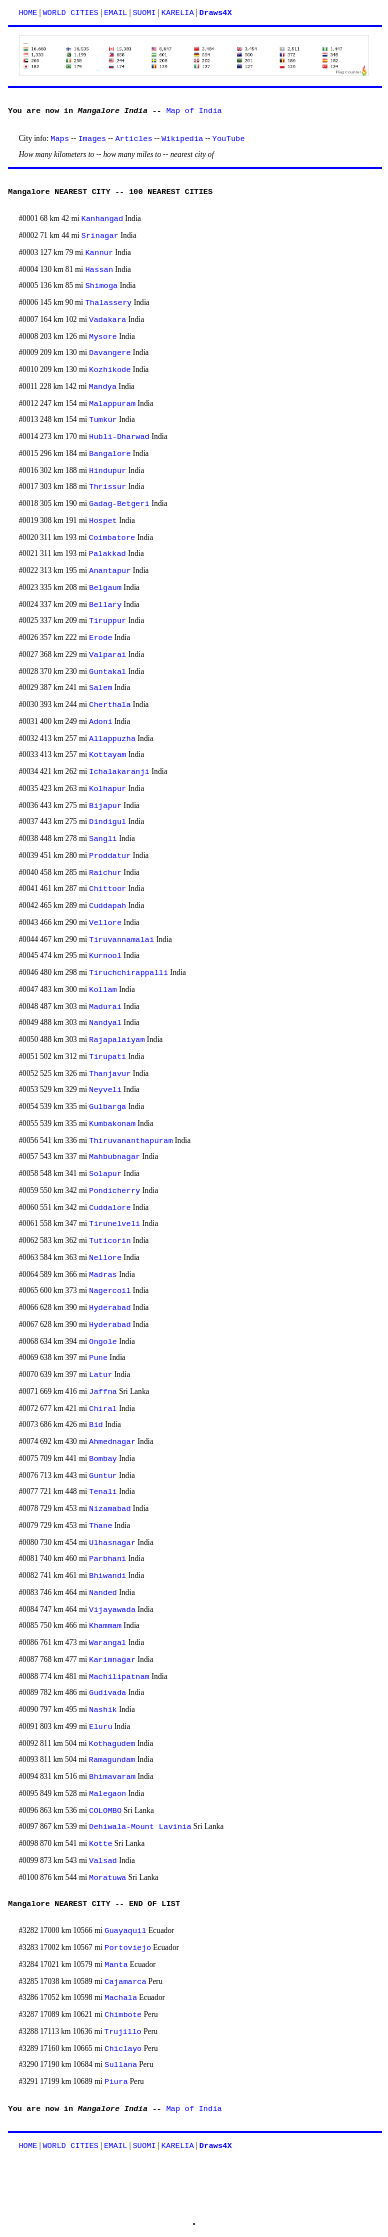 The image size is (388, 2237). Describe the element at coordinates (177, 13) in the screenshot. I see `KARELIA` at that location.